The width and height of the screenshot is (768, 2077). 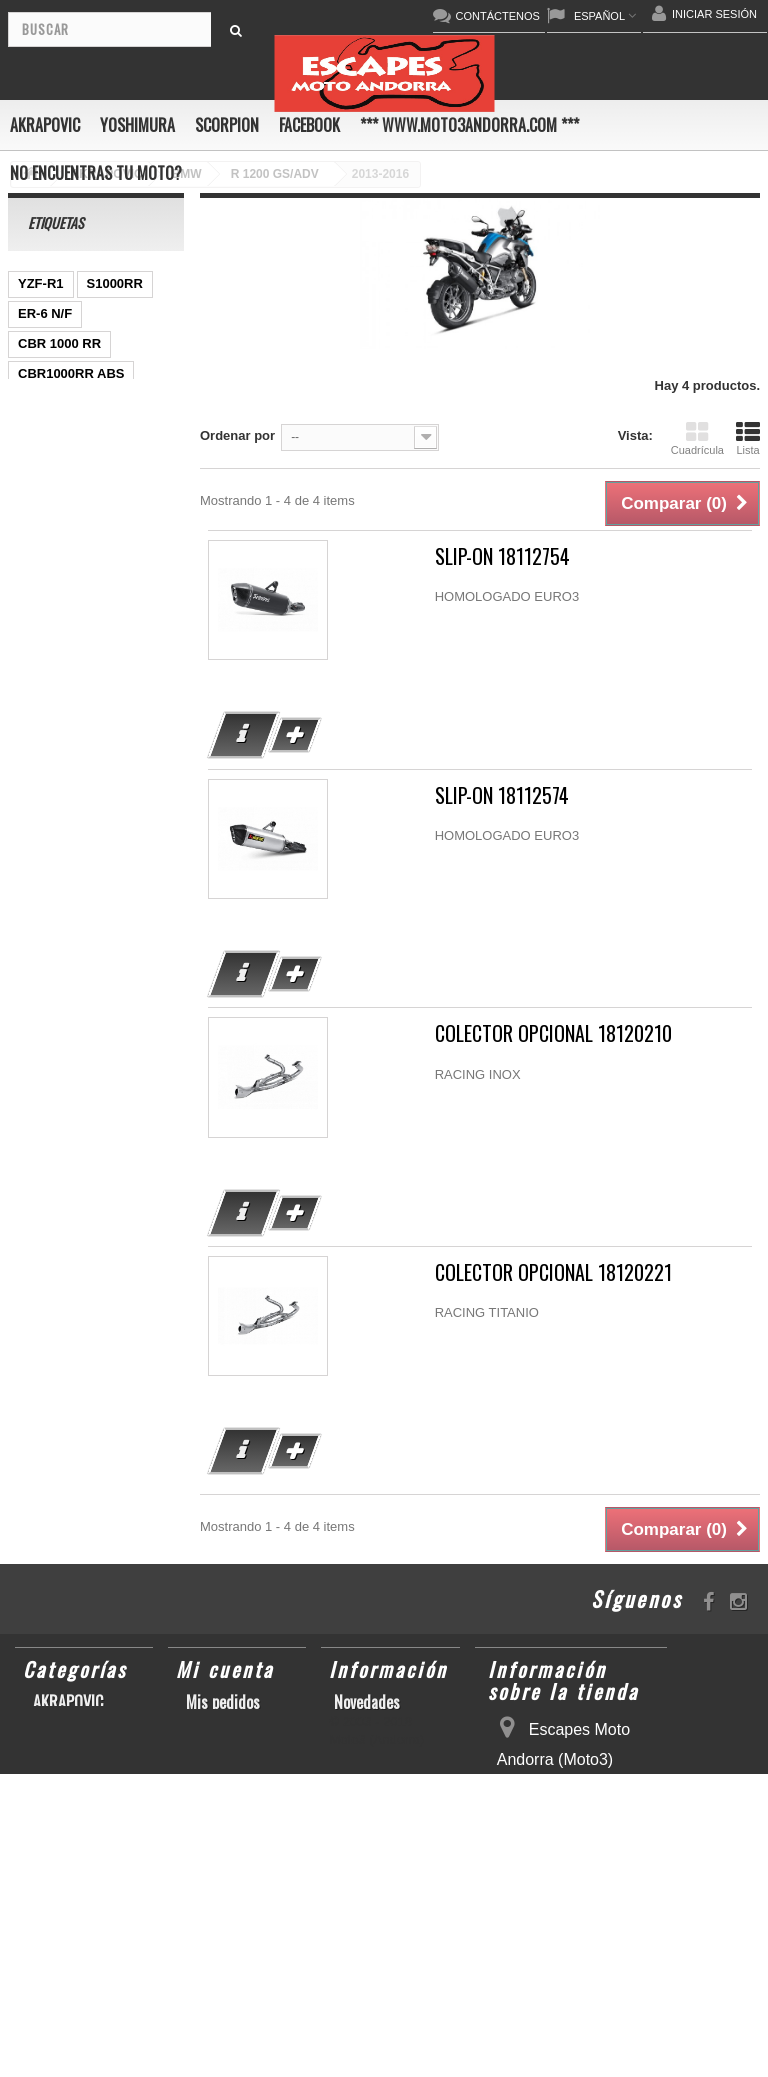 I want to click on KX250F, so click(x=114, y=613).